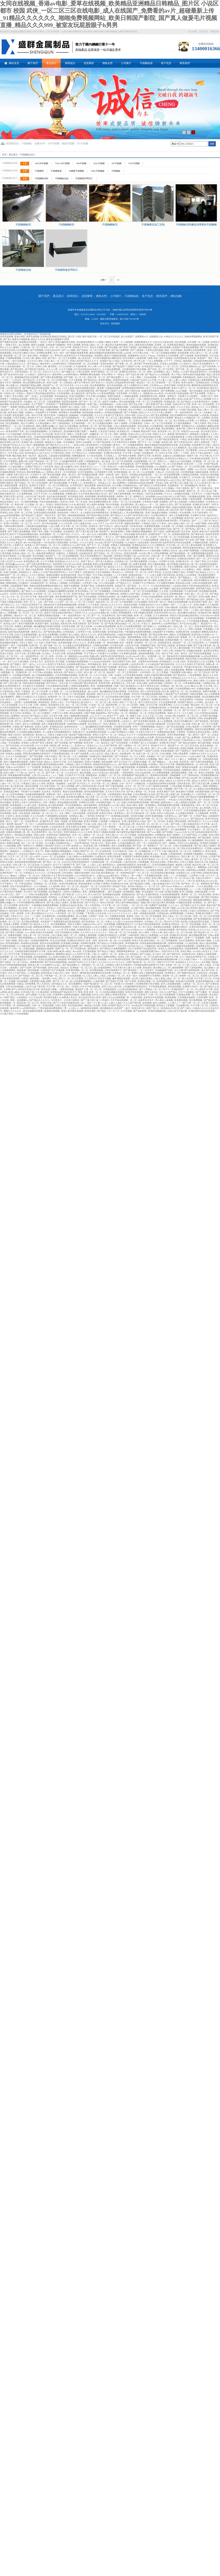  I want to click on 国产片淫乱18一级毛片动态图, so click(114, 526).